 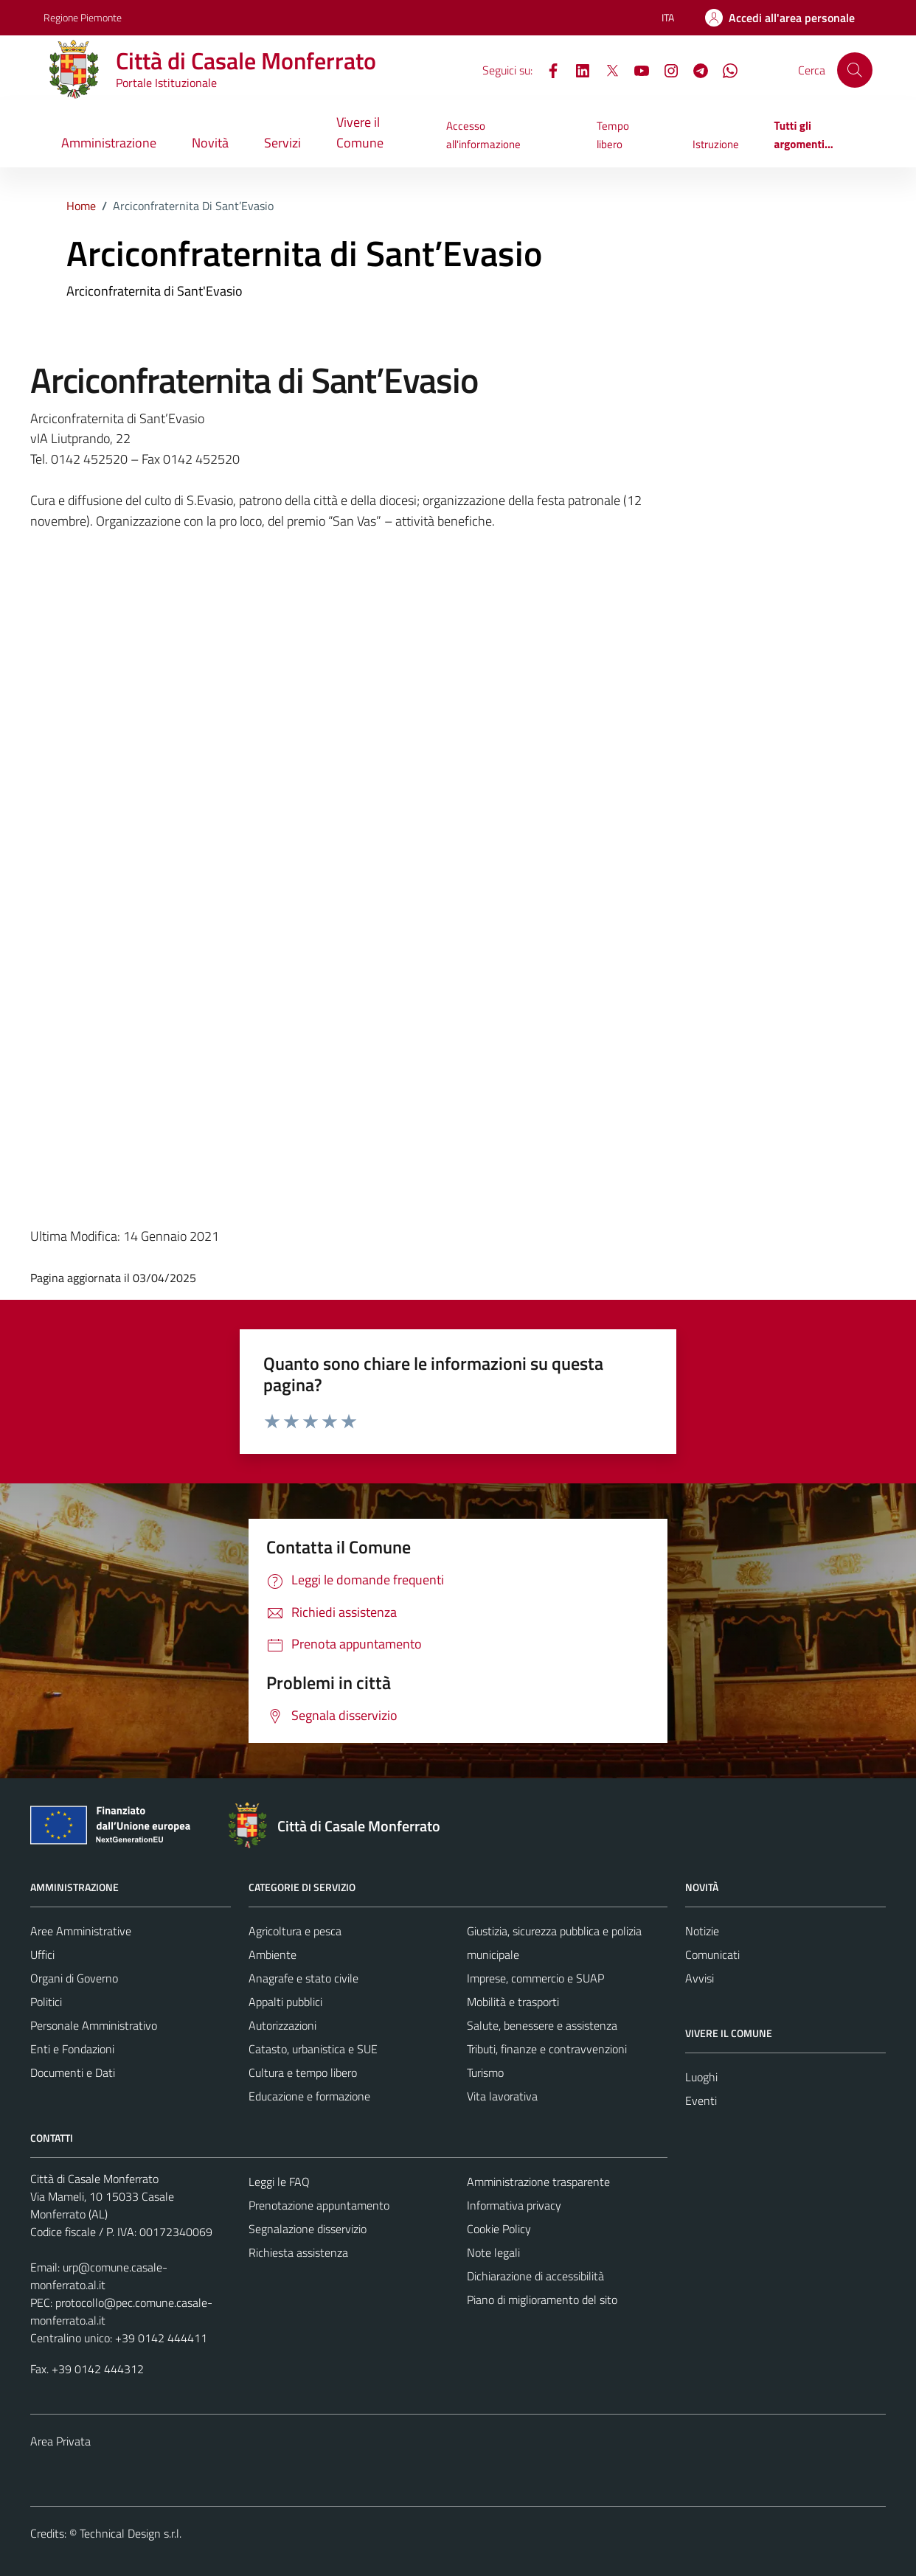 What do you see at coordinates (360, 132) in the screenshot?
I see `Vivere il Comune` at bounding box center [360, 132].